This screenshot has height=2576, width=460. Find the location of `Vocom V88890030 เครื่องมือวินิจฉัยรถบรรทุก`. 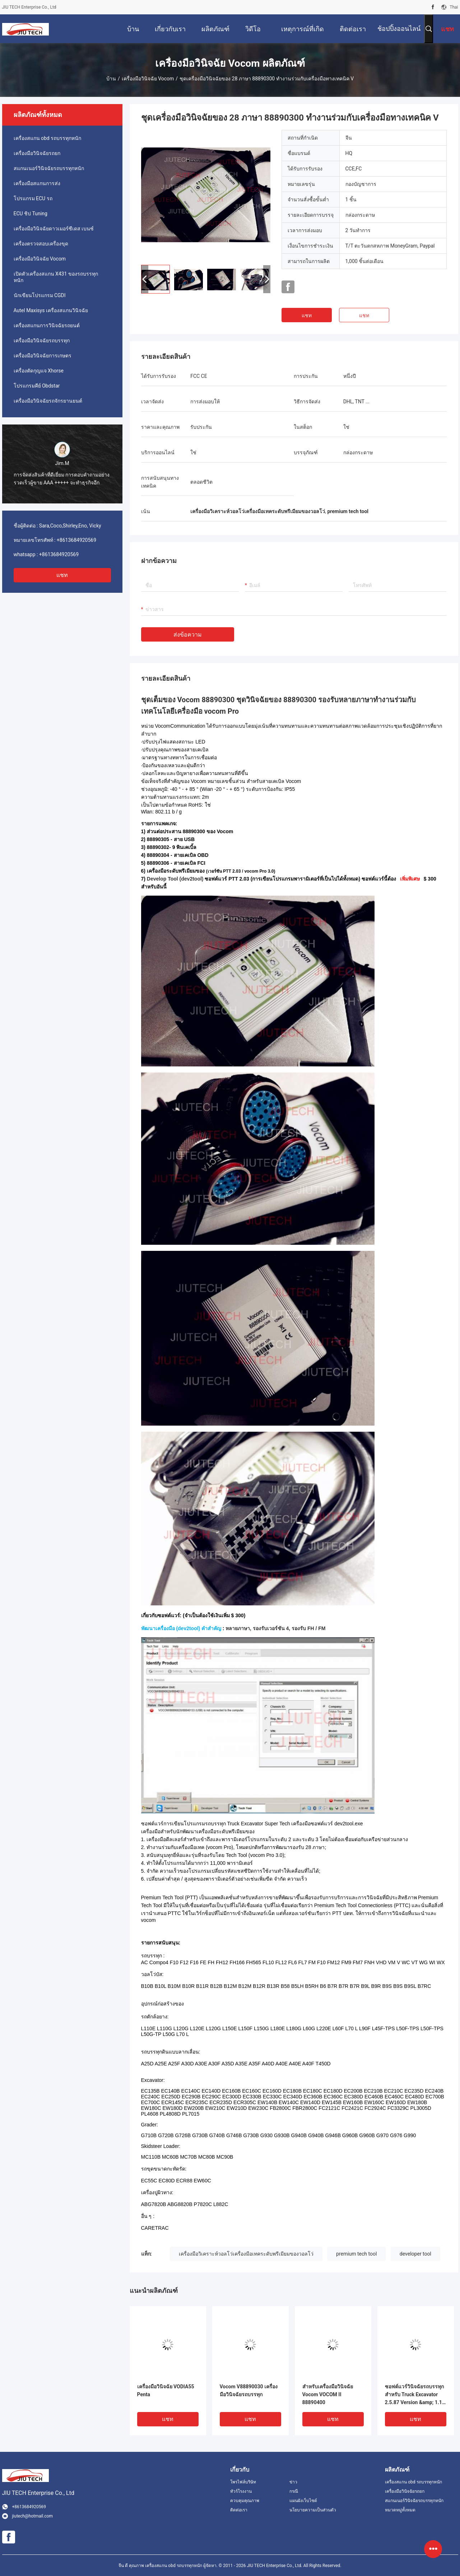

Vocom V88890030 เครื่องมือวินิจฉัยรถบรรทุก is located at coordinates (249, 2390).